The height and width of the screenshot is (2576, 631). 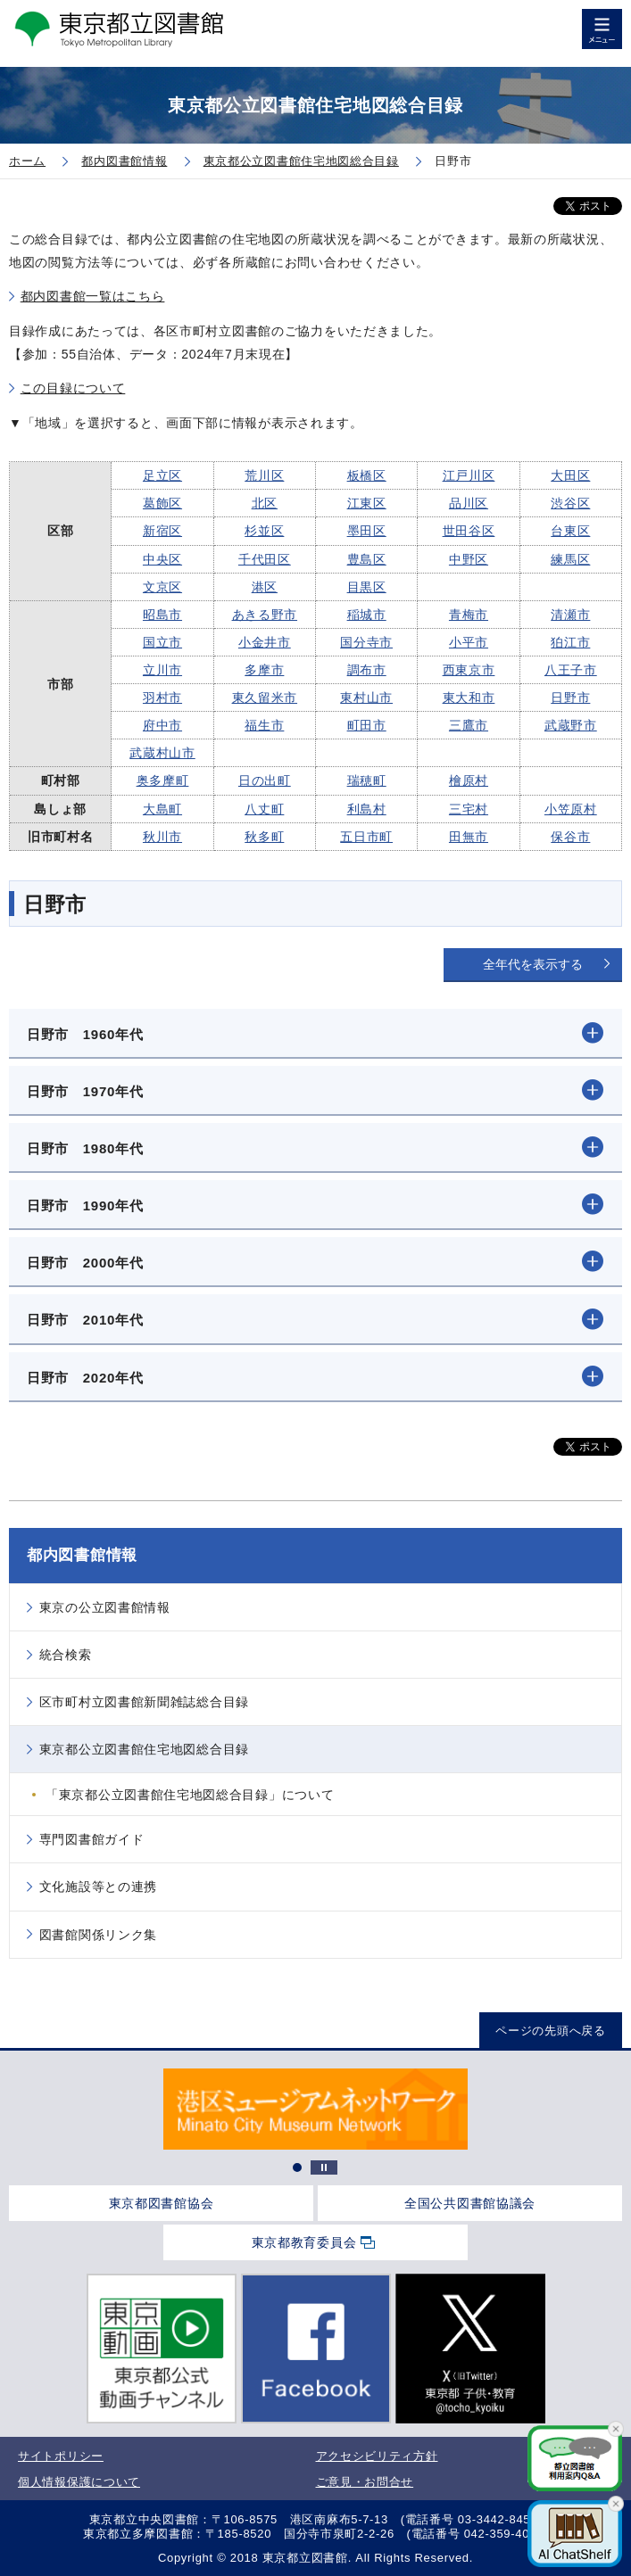 What do you see at coordinates (366, 587) in the screenshot?
I see `目黒区` at bounding box center [366, 587].